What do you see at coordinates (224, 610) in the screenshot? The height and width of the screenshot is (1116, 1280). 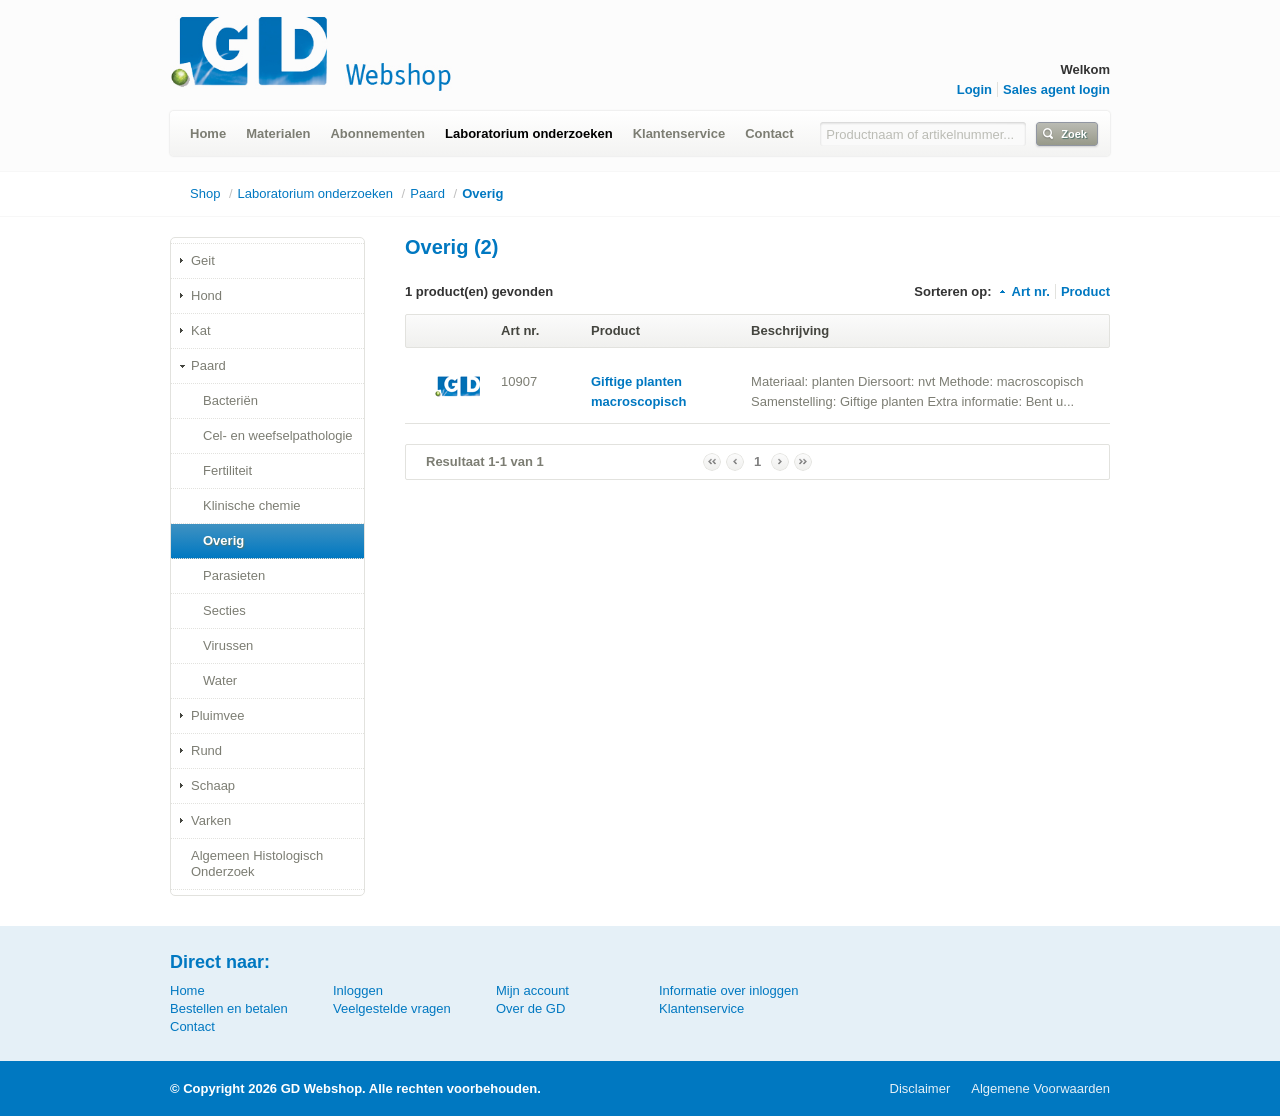 I see `Secties` at bounding box center [224, 610].